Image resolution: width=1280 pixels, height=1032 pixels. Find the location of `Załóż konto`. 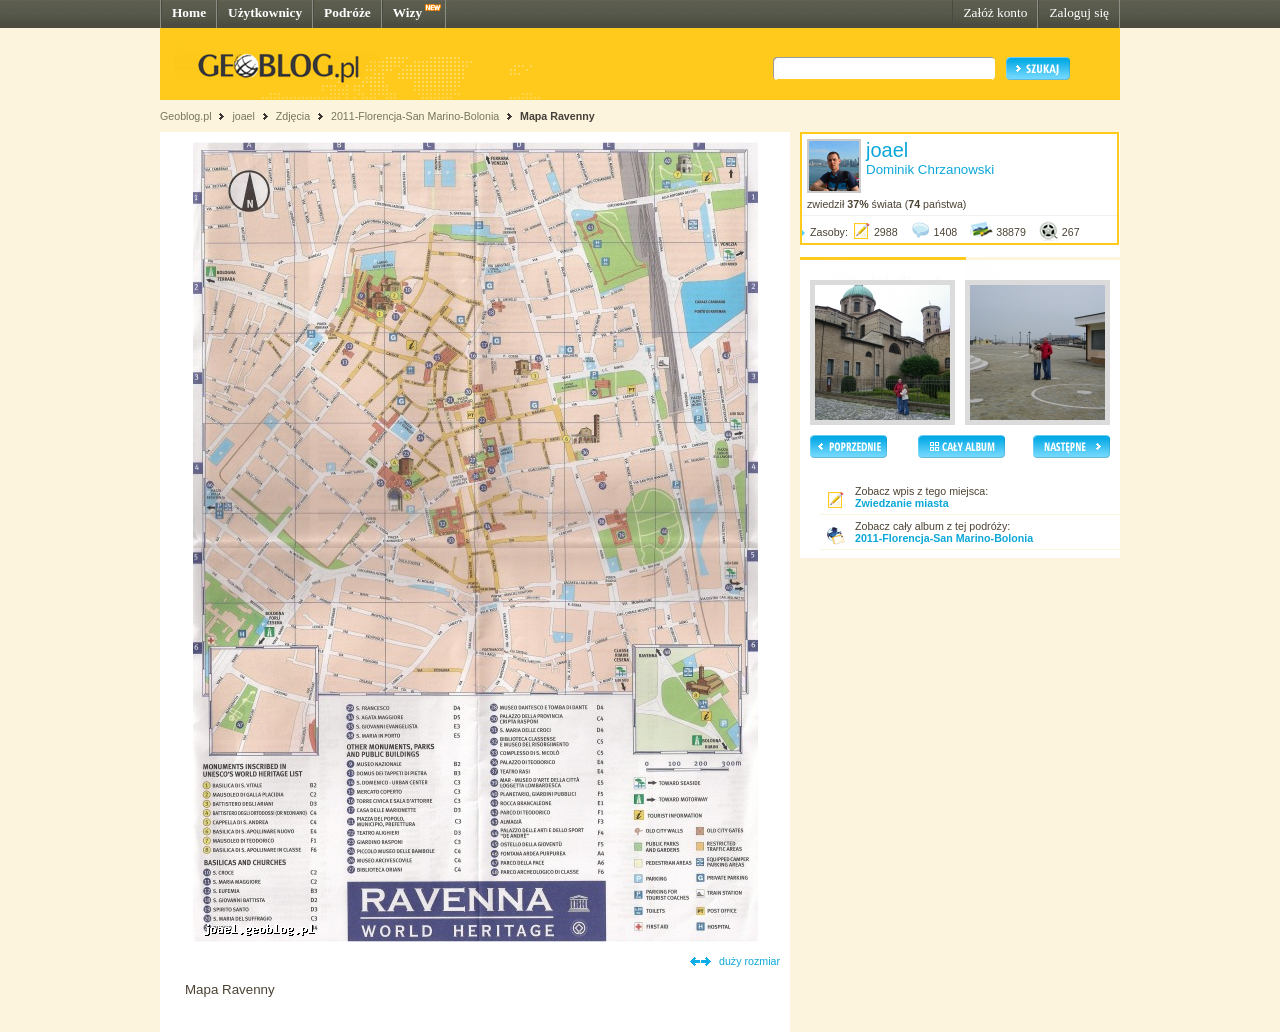

Załóż konto is located at coordinates (995, 12).